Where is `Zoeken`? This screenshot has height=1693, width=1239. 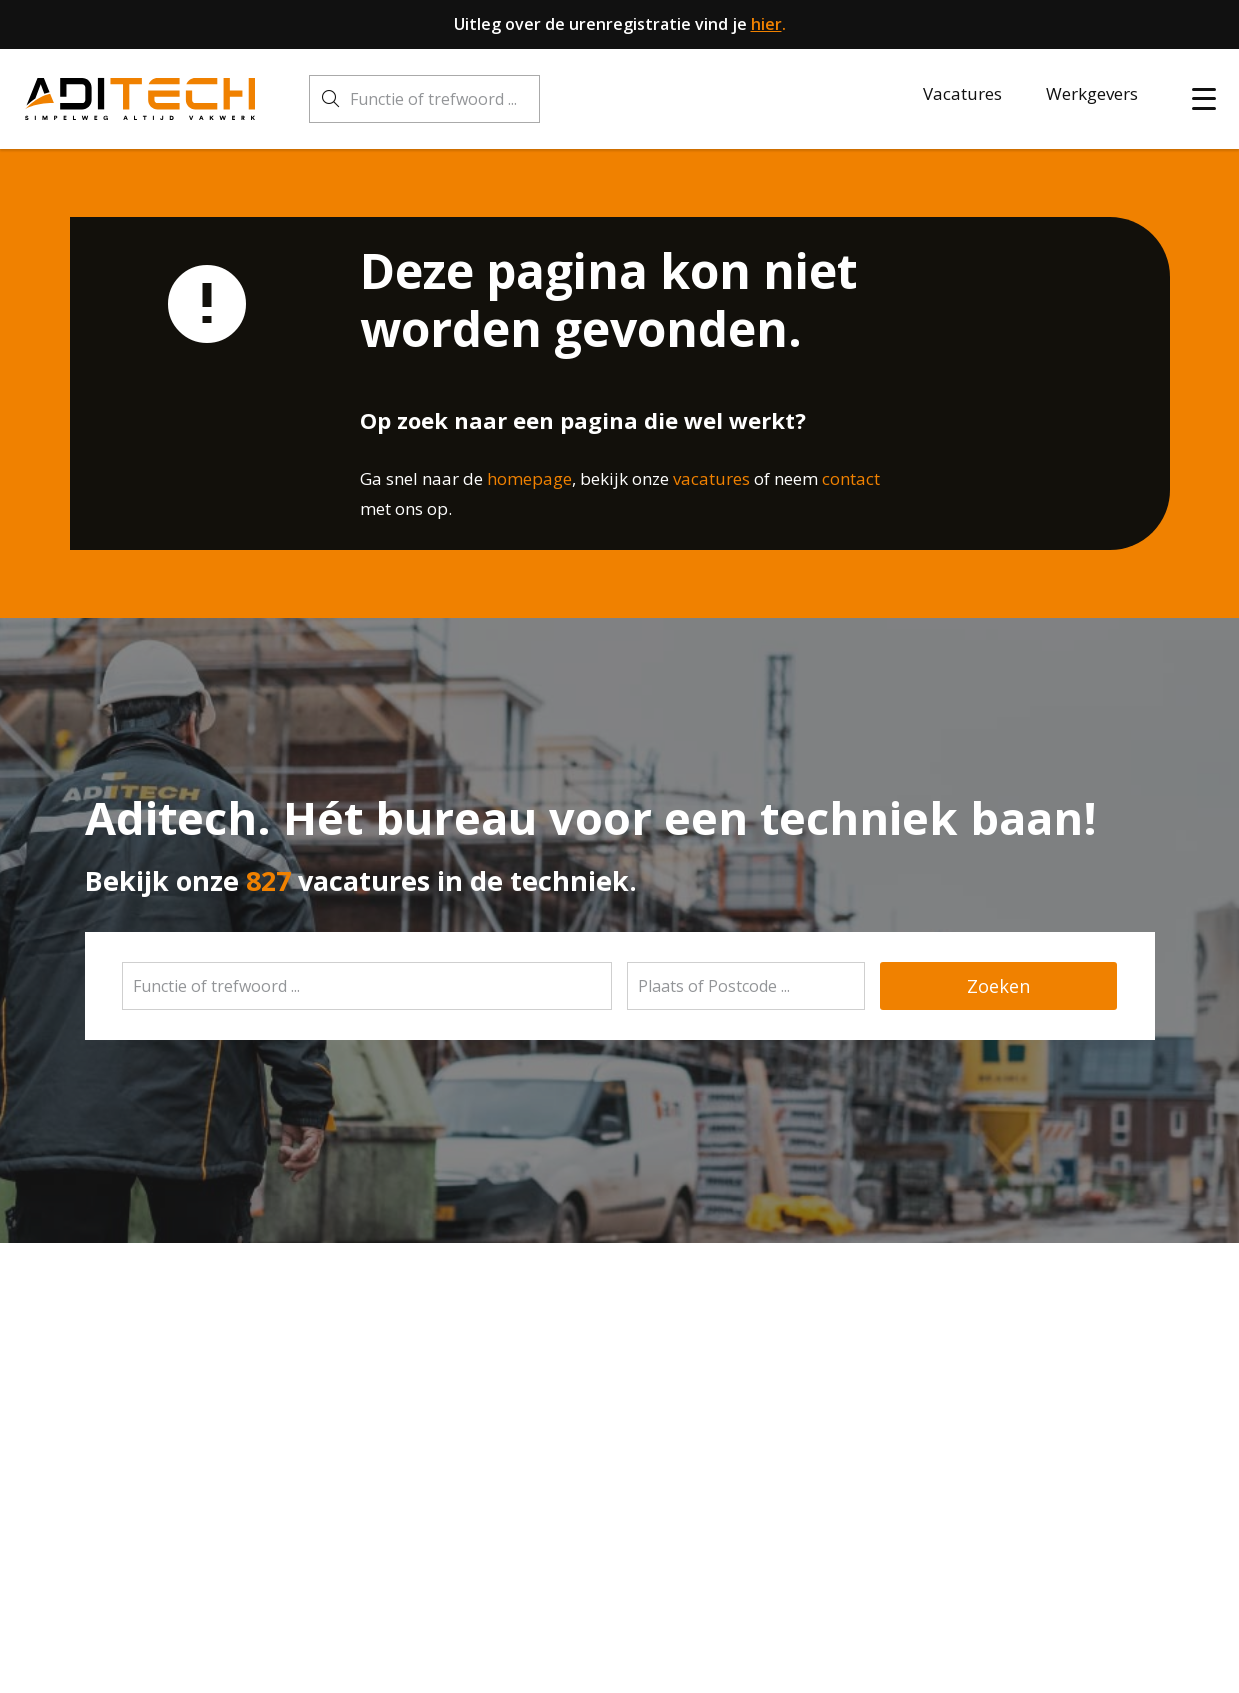
Zoeken is located at coordinates (998, 986).